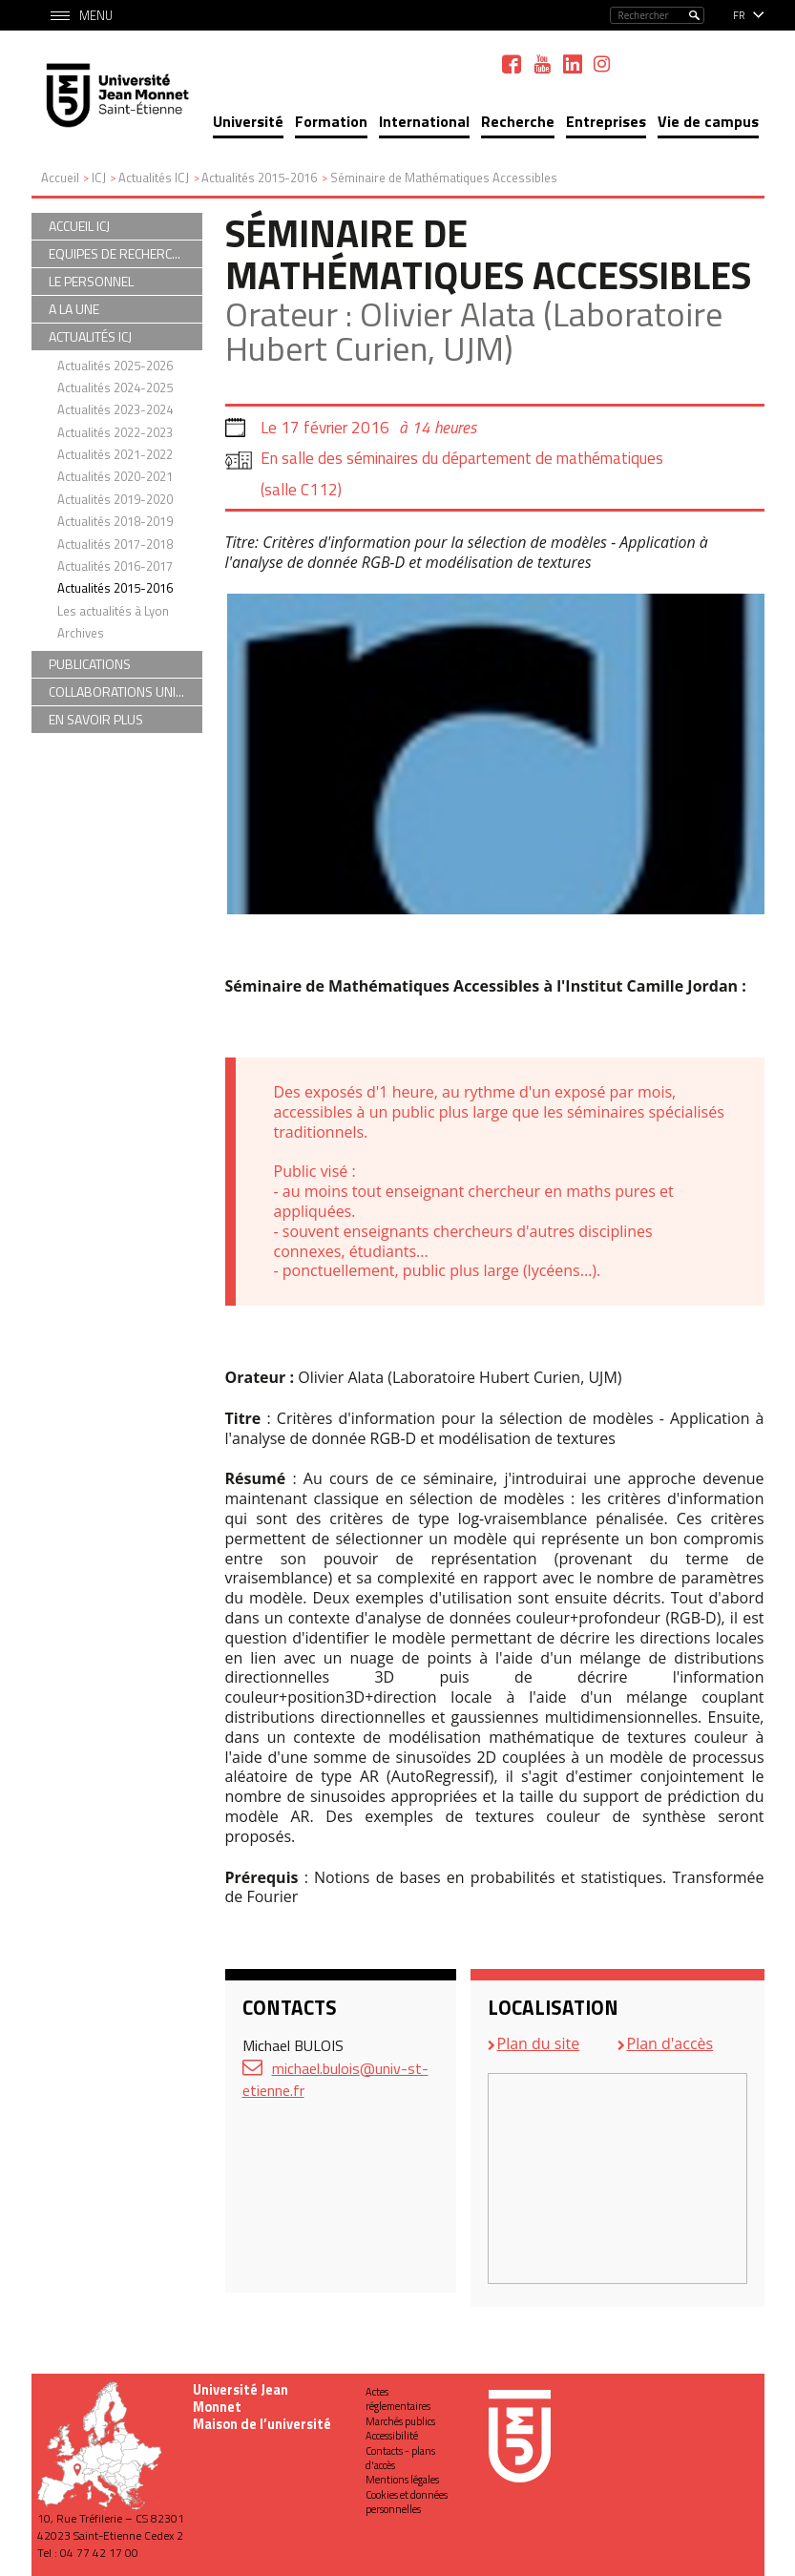 This screenshot has width=795, height=2576. Describe the element at coordinates (113, 610) in the screenshot. I see `Les actualités à Lyon` at that location.